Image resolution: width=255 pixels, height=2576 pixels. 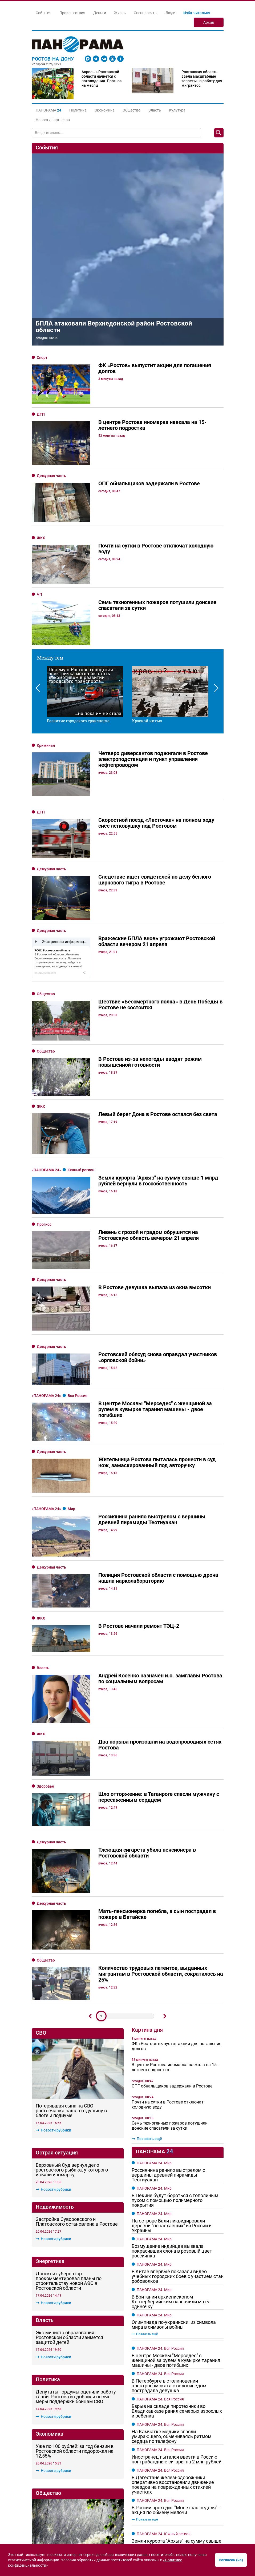 I want to click on Дальше, so click(x=165, y=1663).